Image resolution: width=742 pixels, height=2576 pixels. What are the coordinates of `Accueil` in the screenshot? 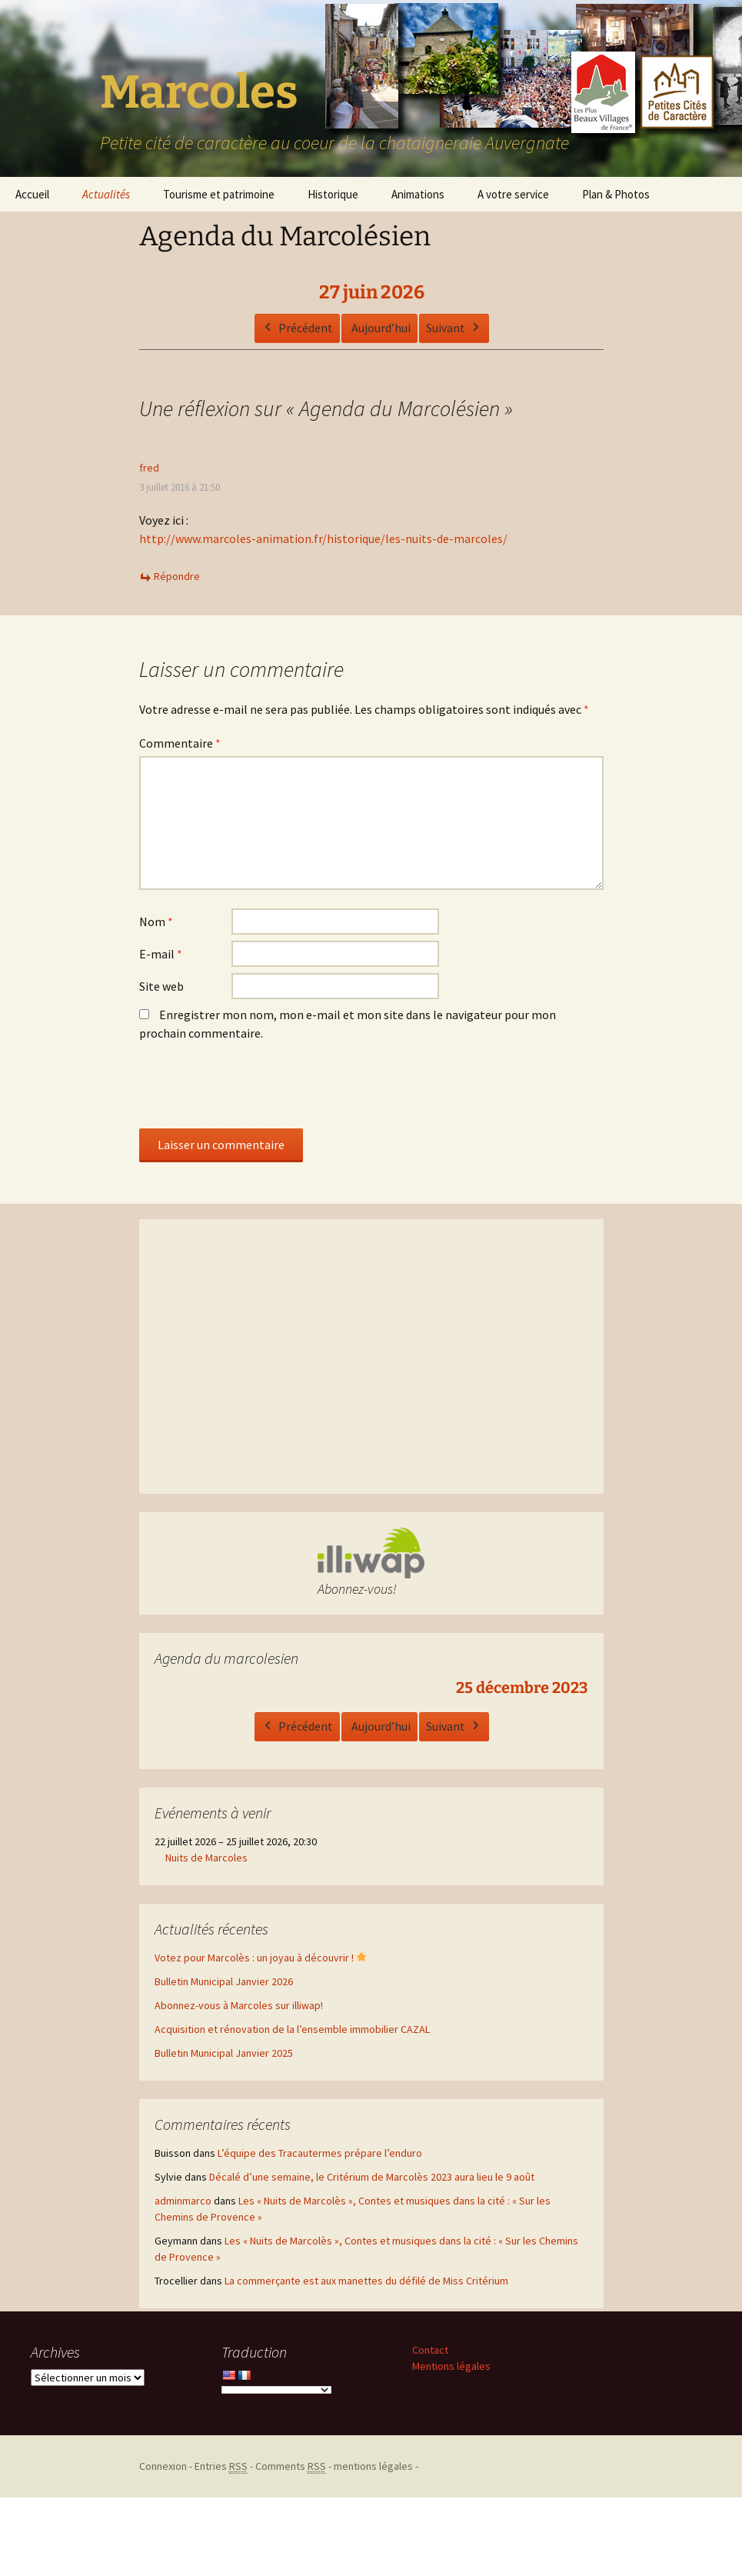 It's located at (32, 194).